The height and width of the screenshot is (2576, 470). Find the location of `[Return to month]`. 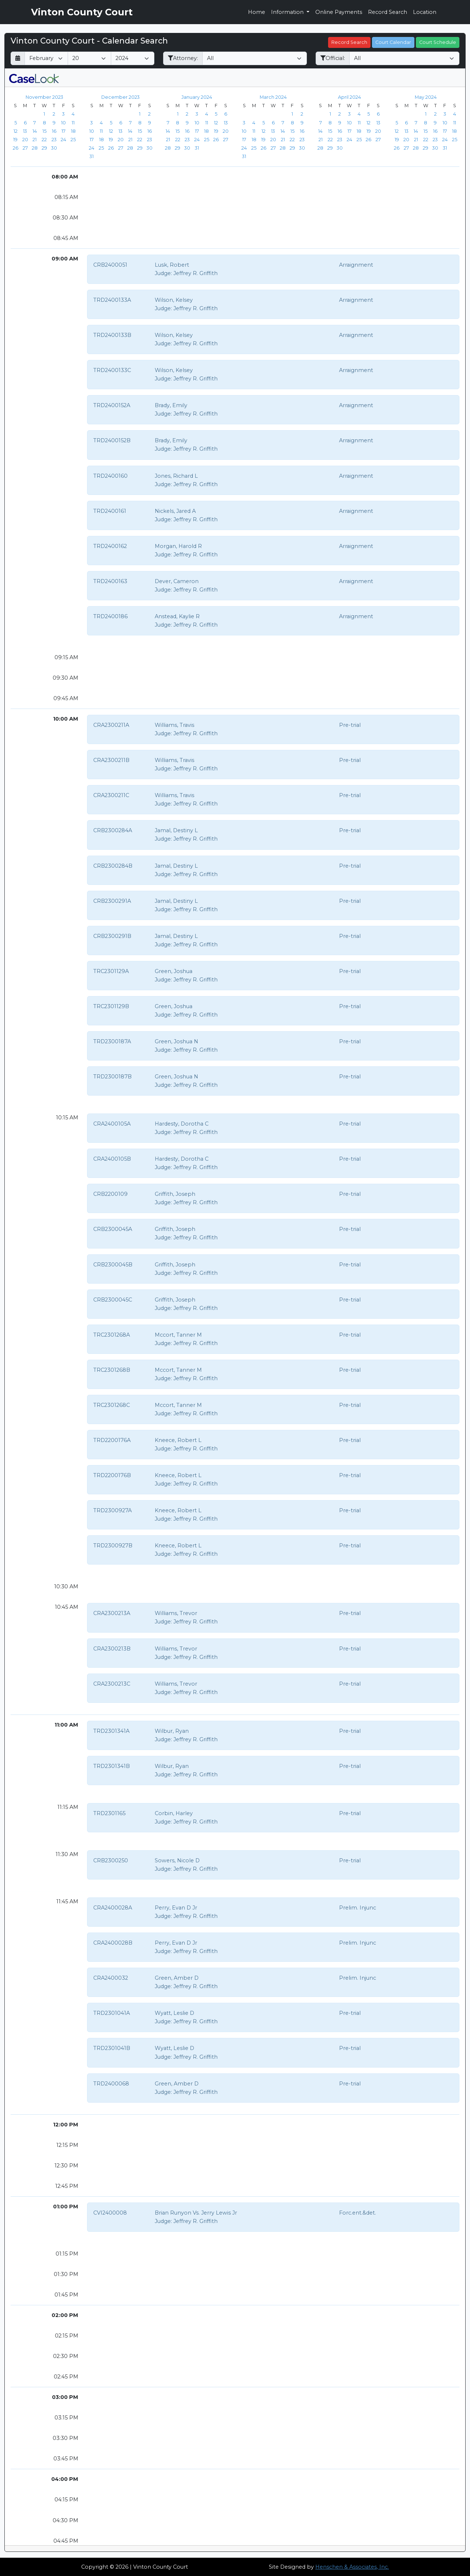

[Return to month] is located at coordinates (18, 58).